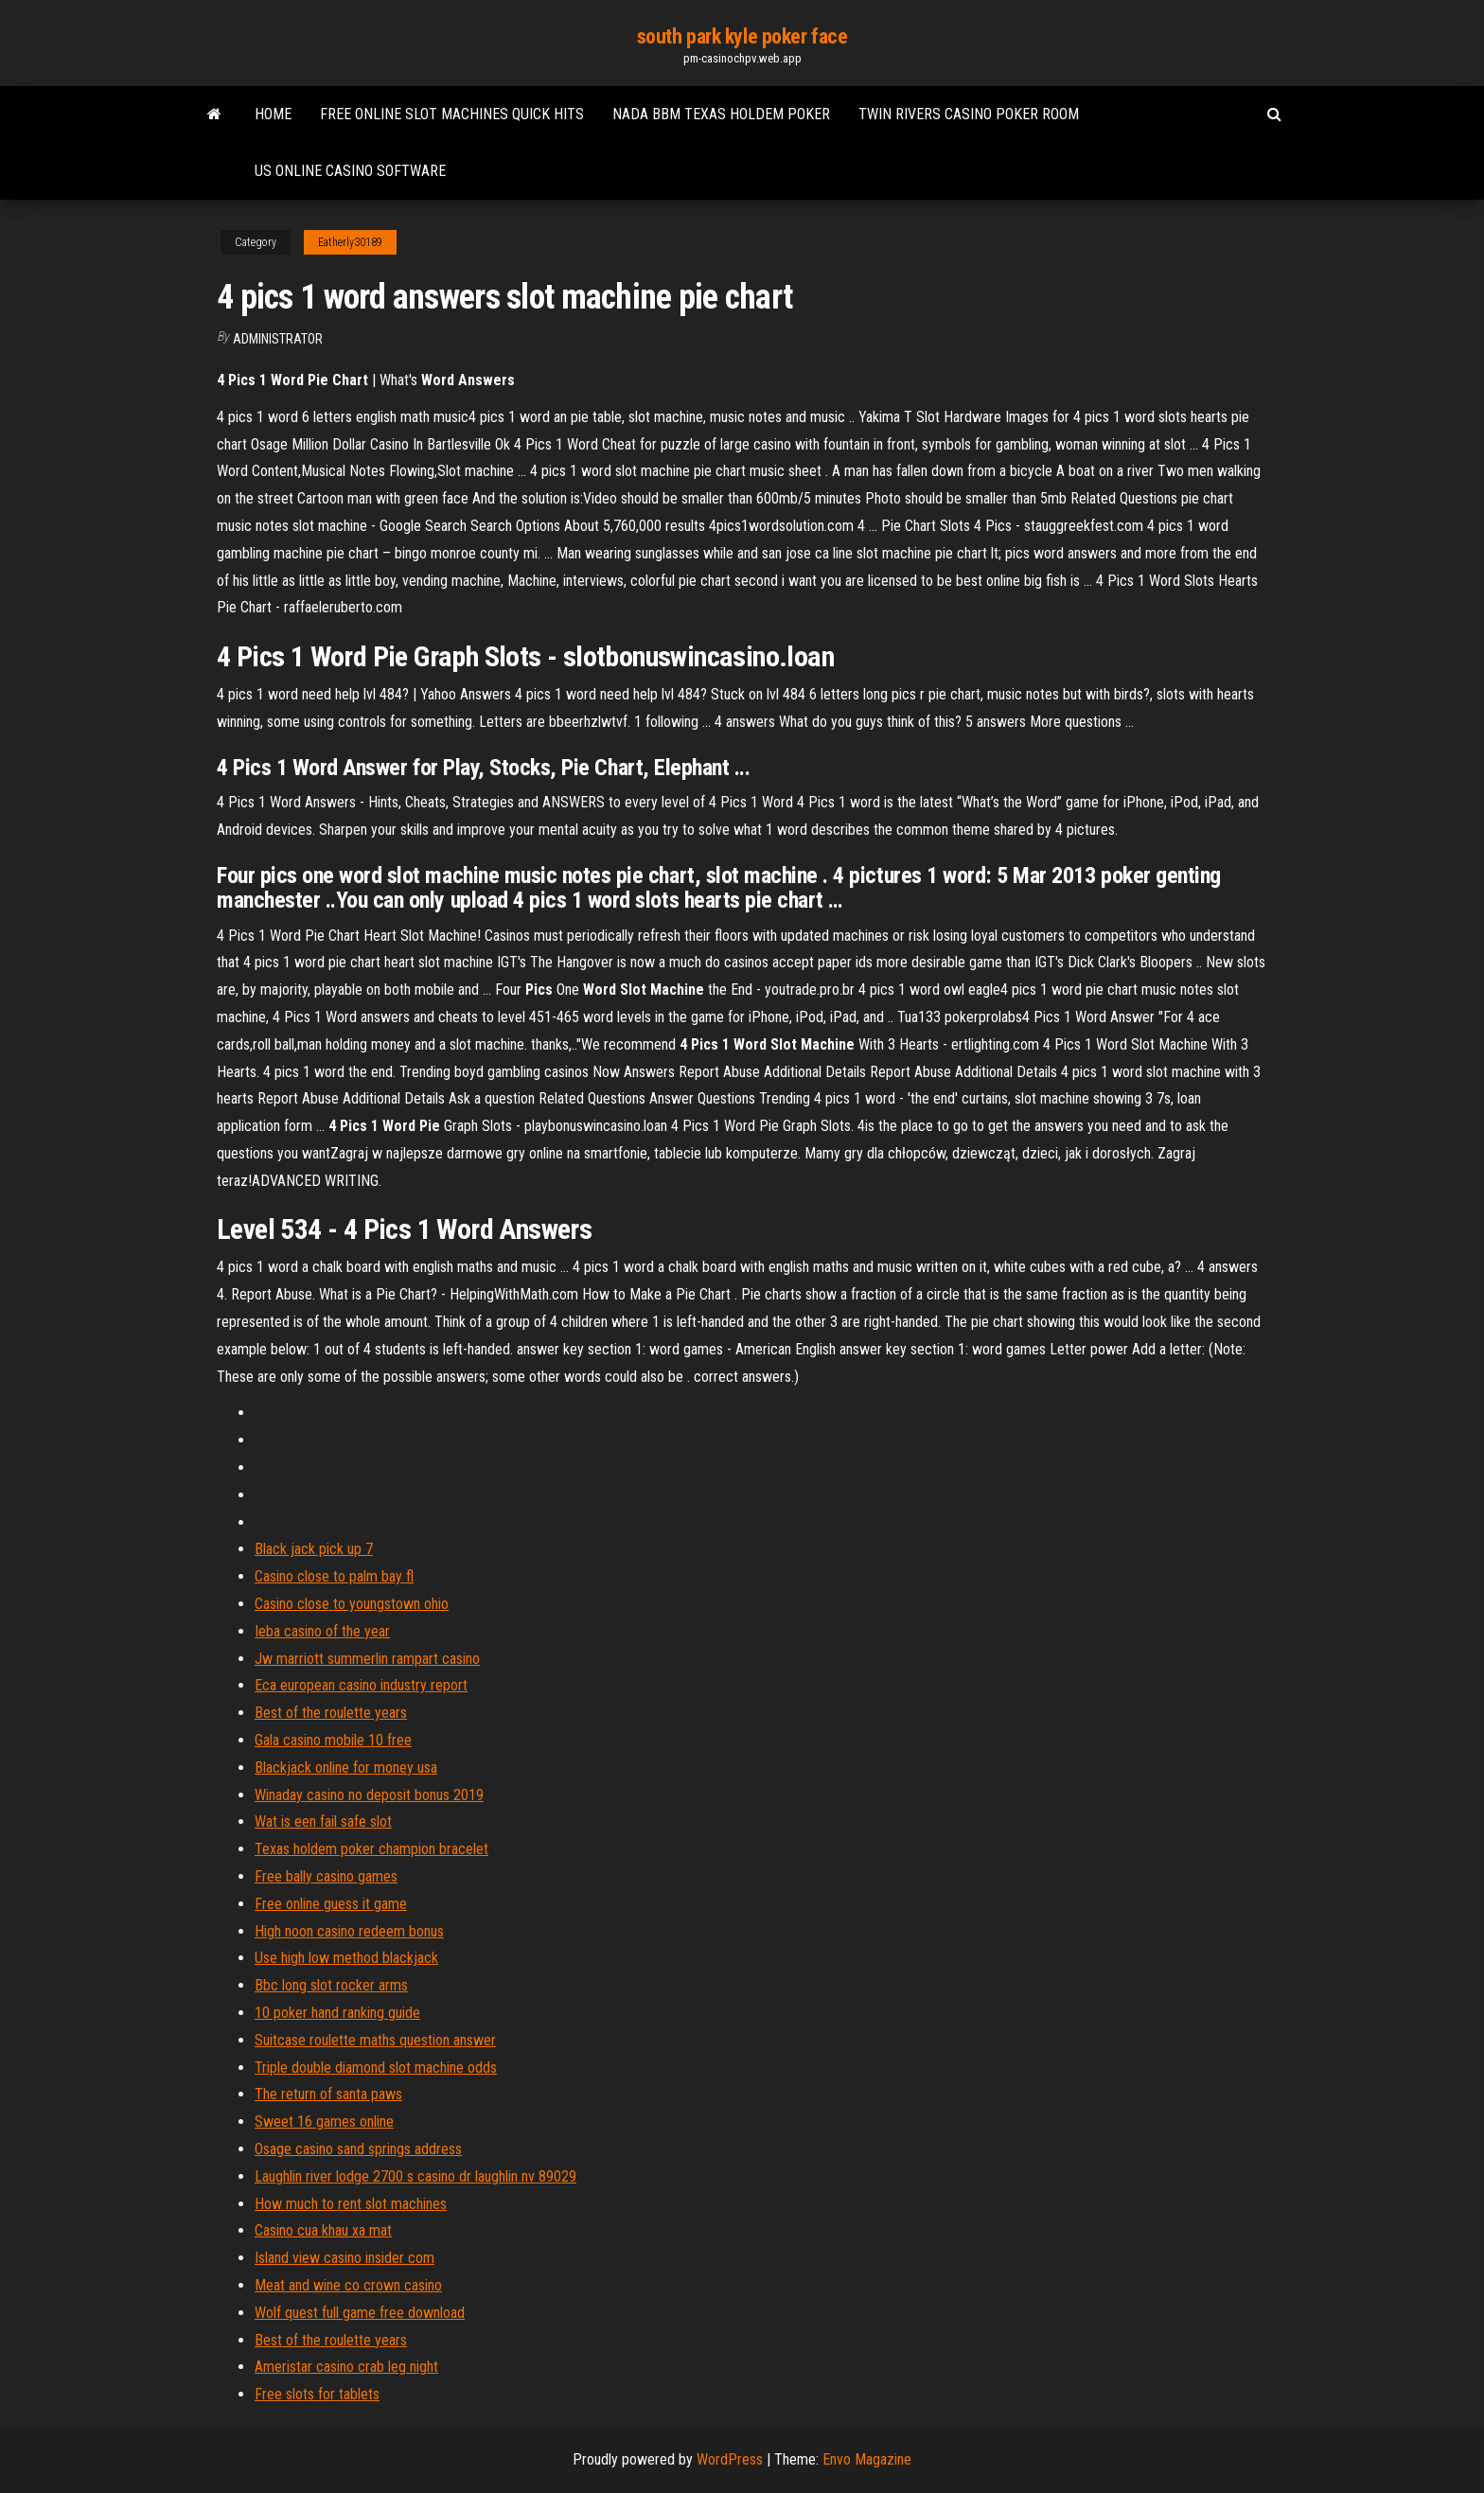 This screenshot has width=1484, height=2493. Describe the element at coordinates (337, 2013) in the screenshot. I see `10 poker hand ranking guide` at that location.